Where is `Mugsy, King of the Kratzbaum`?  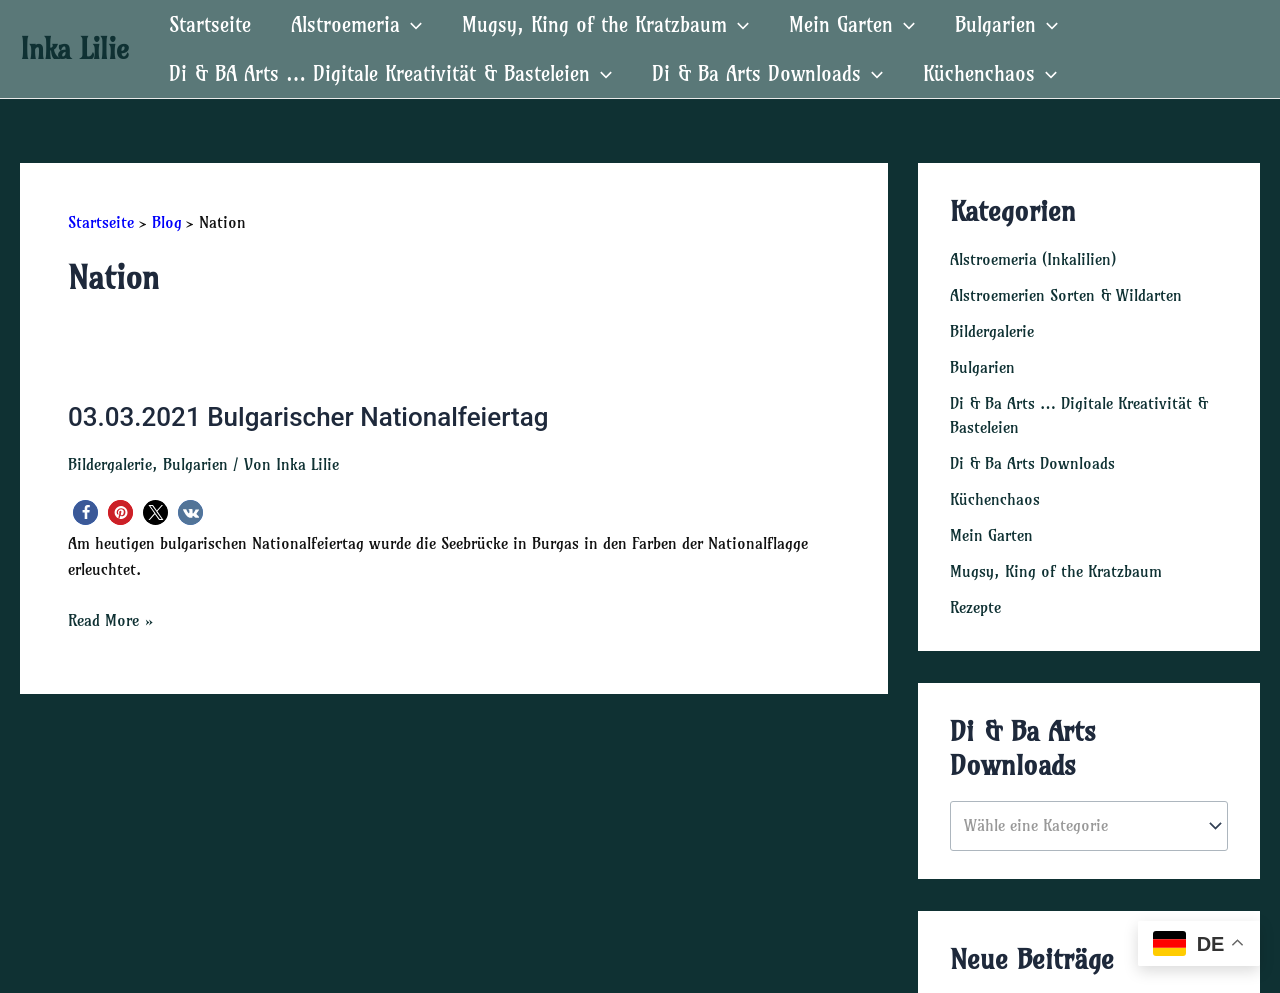 Mugsy, King of the Kratzbaum is located at coordinates (1056, 571).